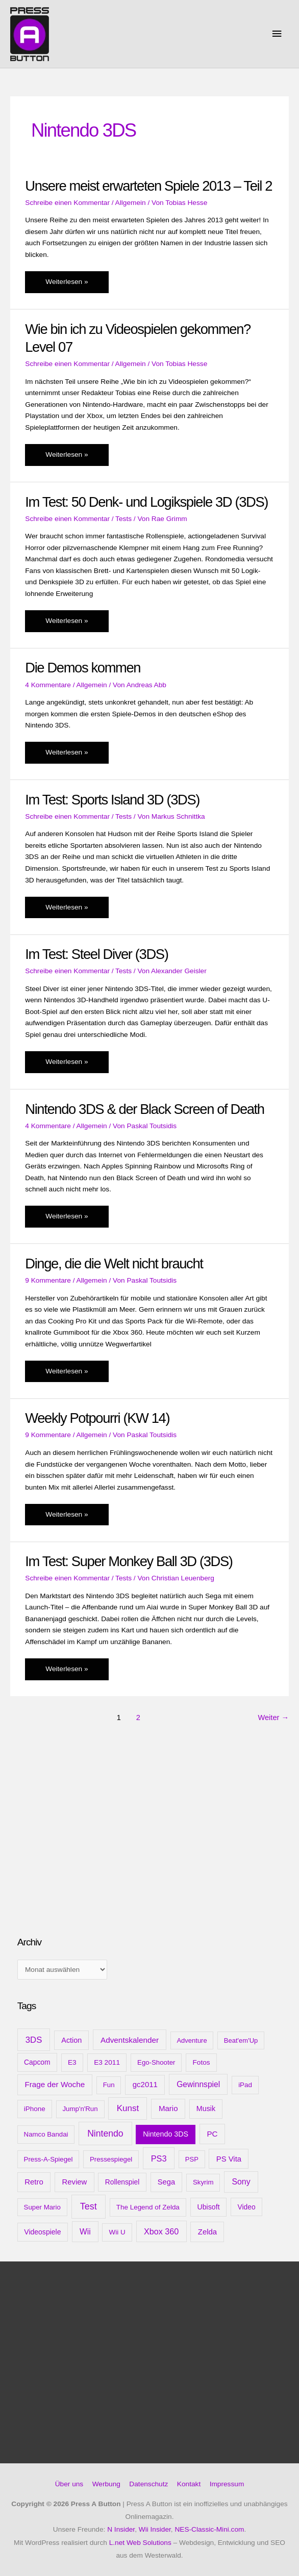  Describe the element at coordinates (128, 1561) in the screenshot. I see `Im Test: Super Monkey Ball 3D (3DS)` at that location.